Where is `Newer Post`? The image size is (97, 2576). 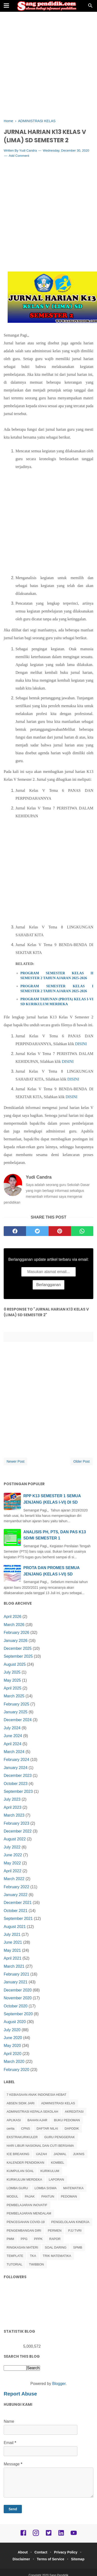
Newer Post is located at coordinates (15, 1461).